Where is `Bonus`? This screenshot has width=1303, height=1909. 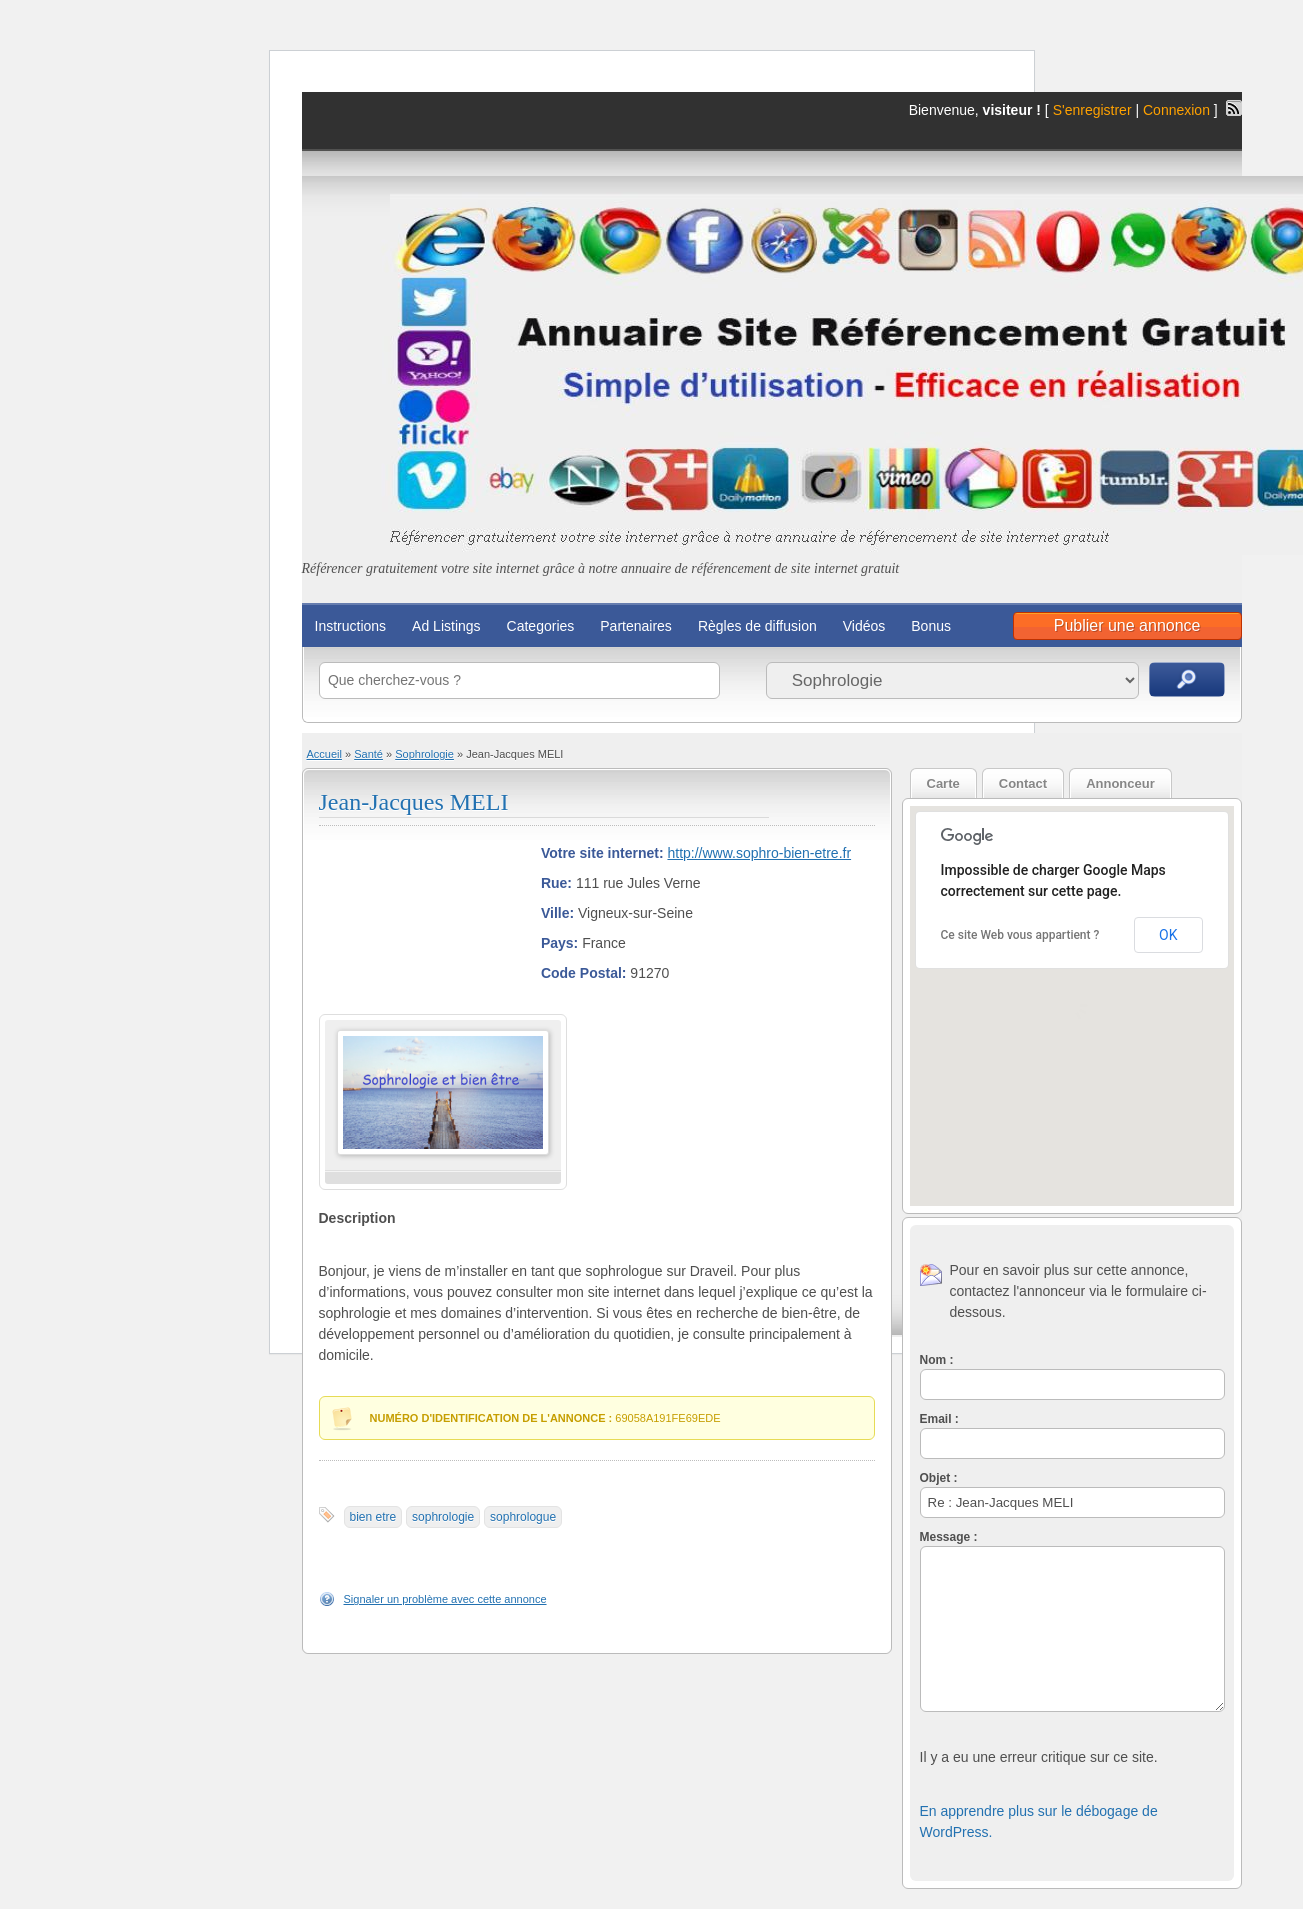
Bonus is located at coordinates (931, 626).